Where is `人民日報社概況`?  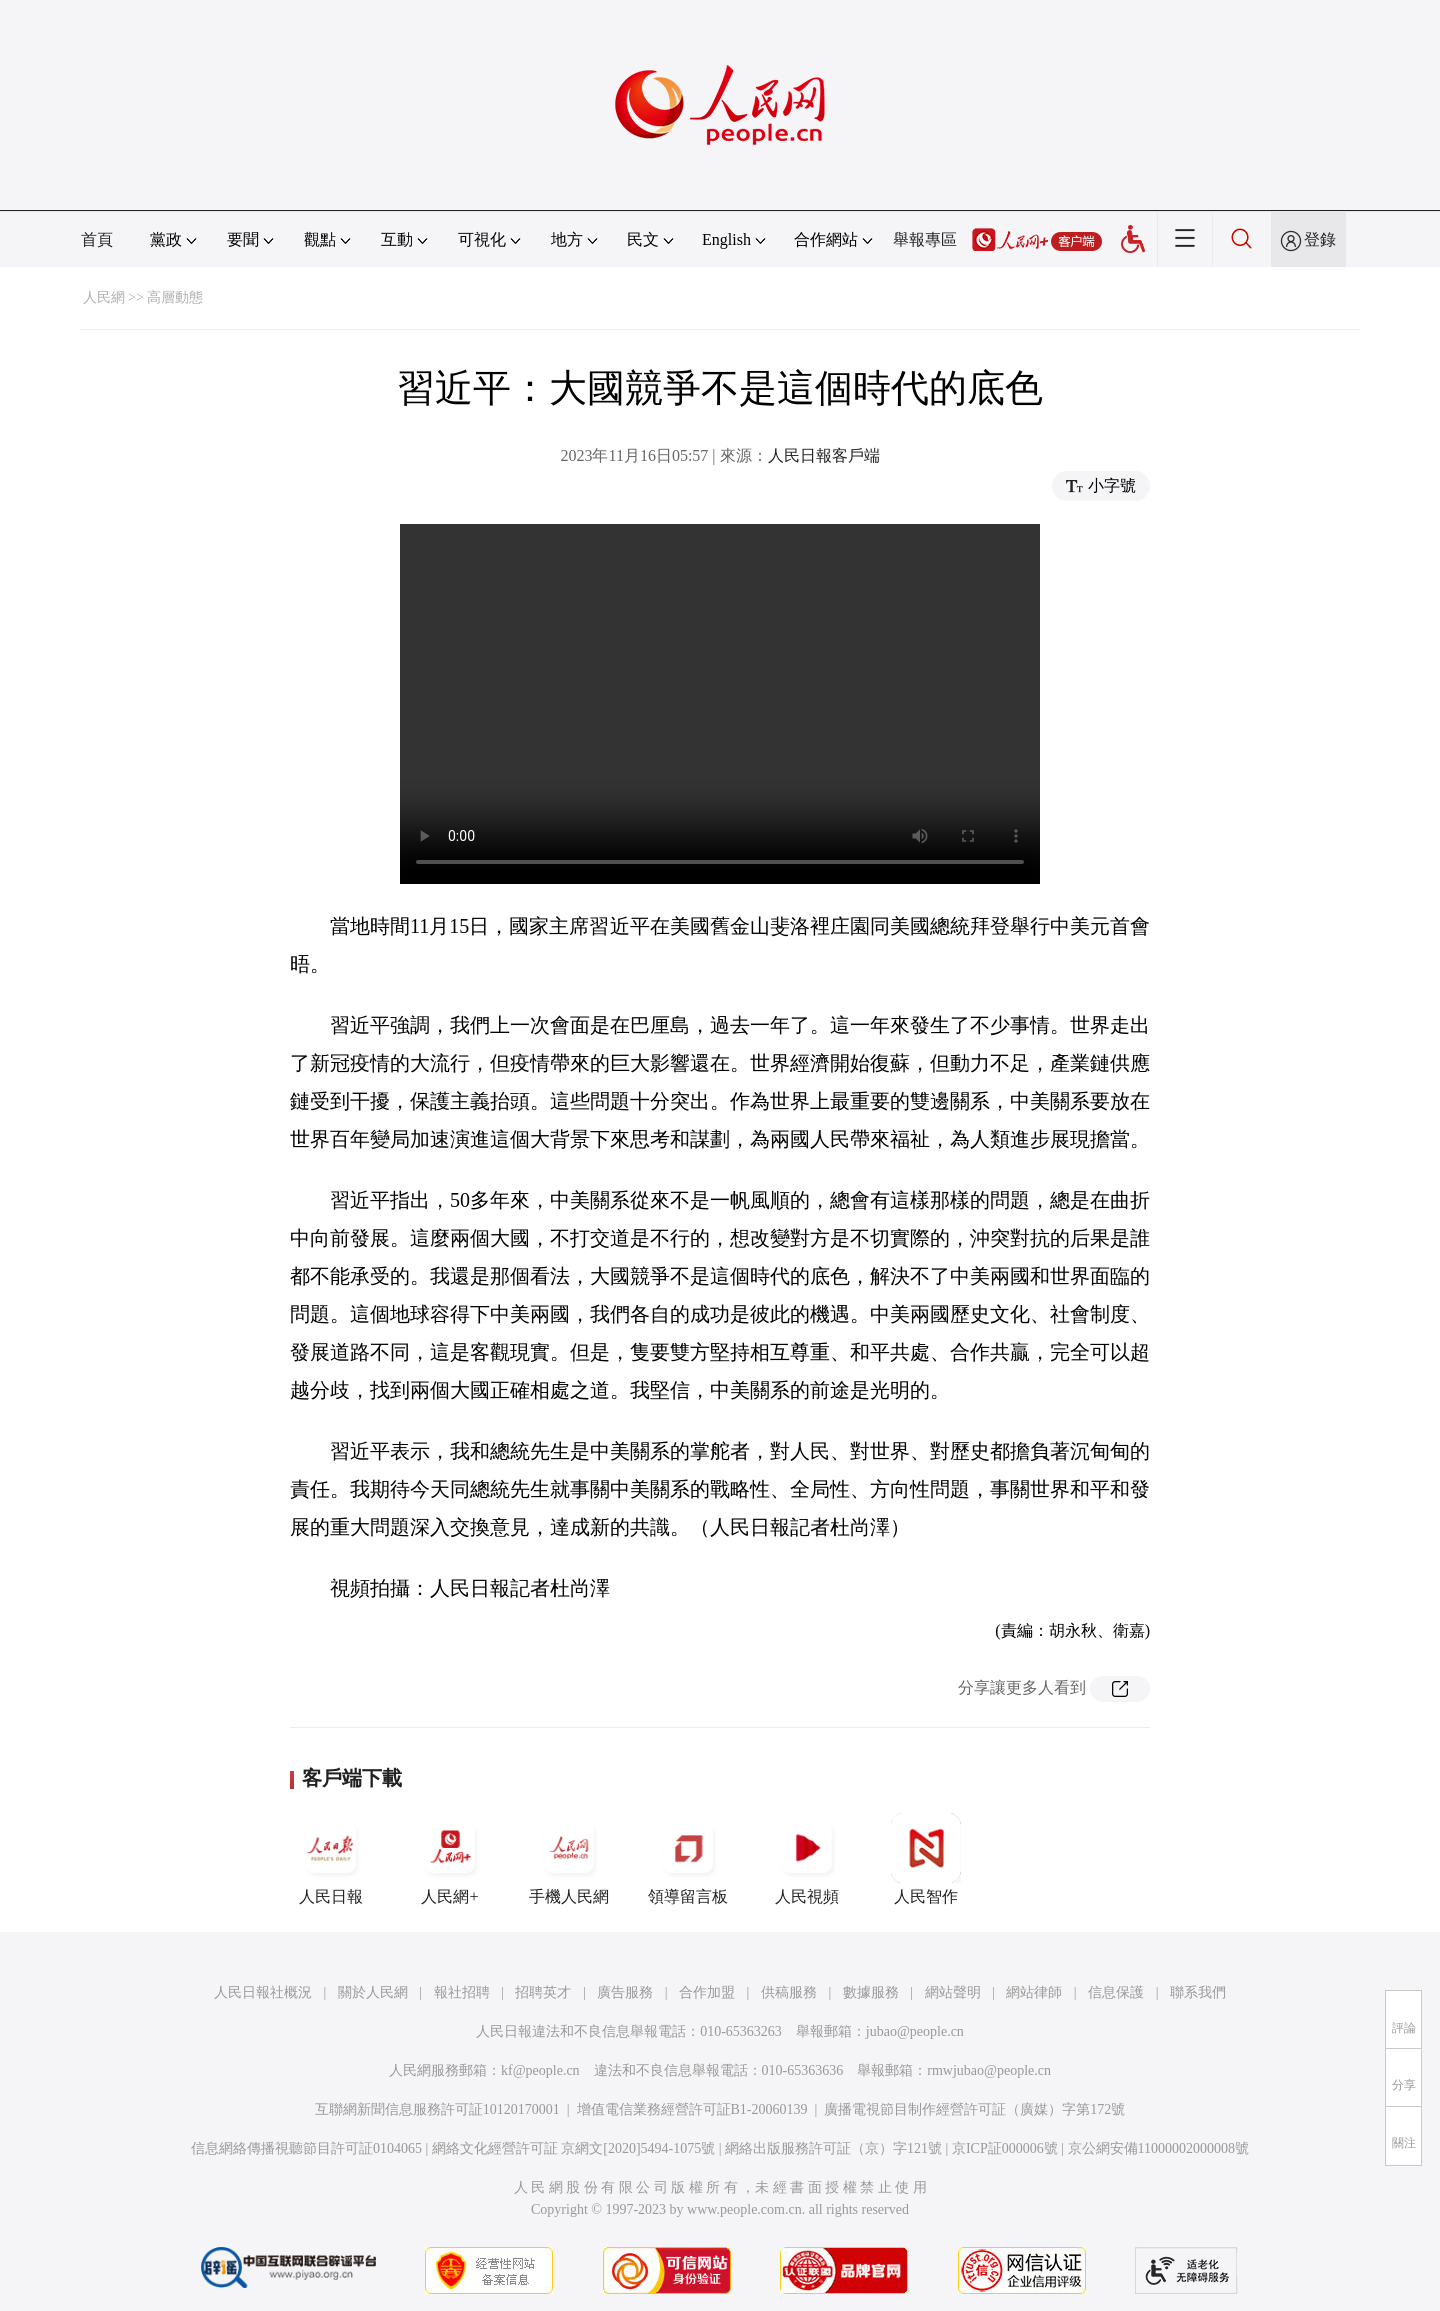 人民日報社概況 is located at coordinates (263, 1992).